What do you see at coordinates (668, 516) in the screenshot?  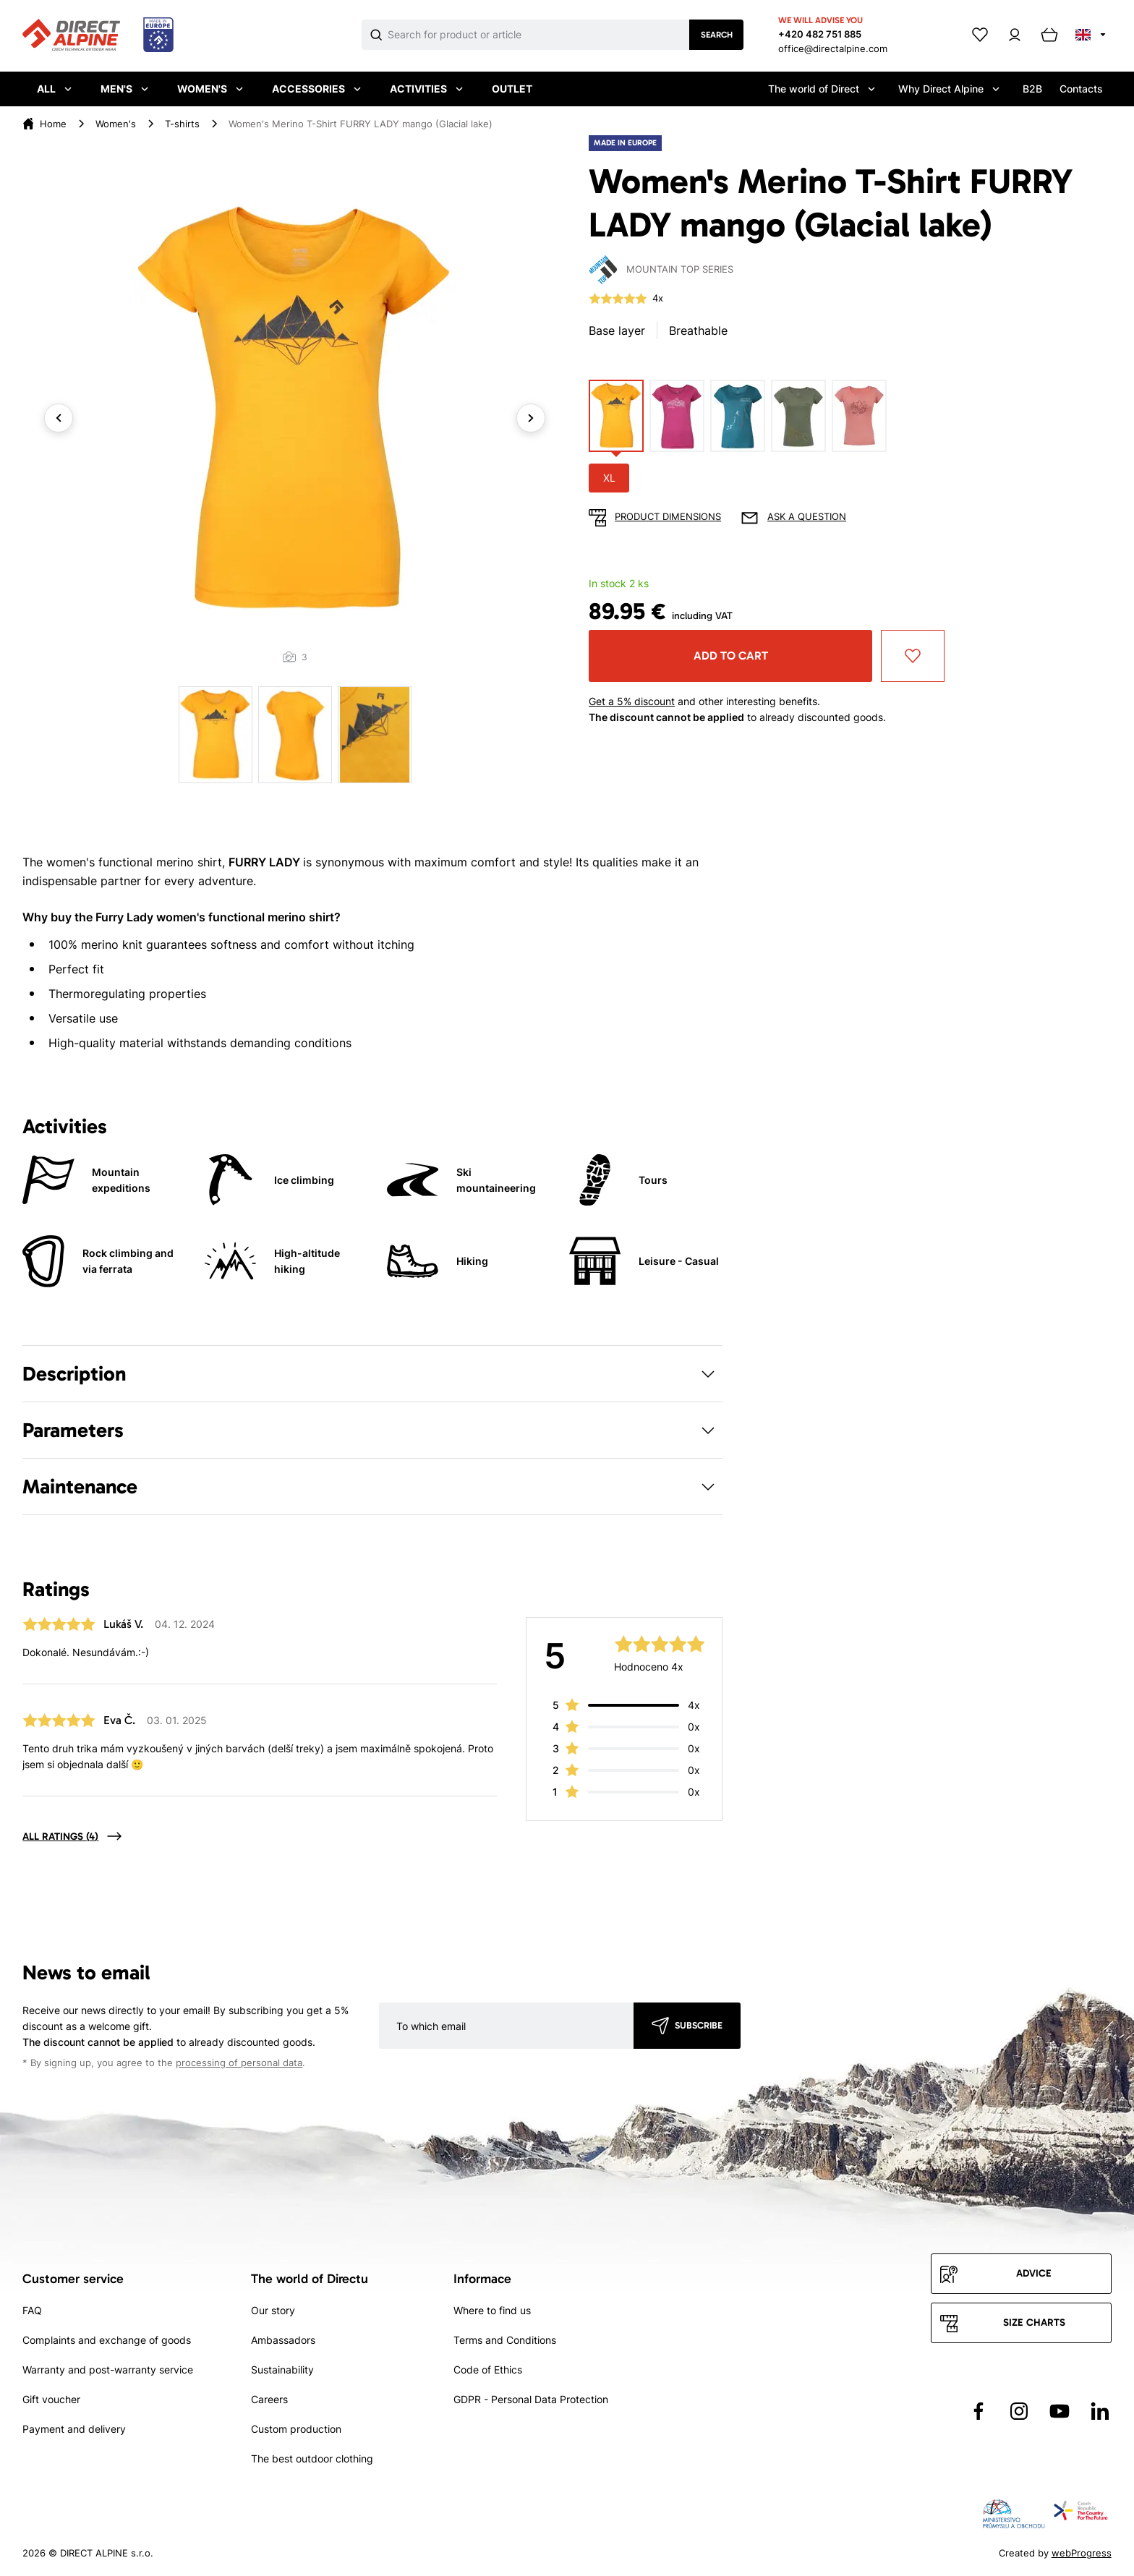 I see `Product dimensions` at bounding box center [668, 516].